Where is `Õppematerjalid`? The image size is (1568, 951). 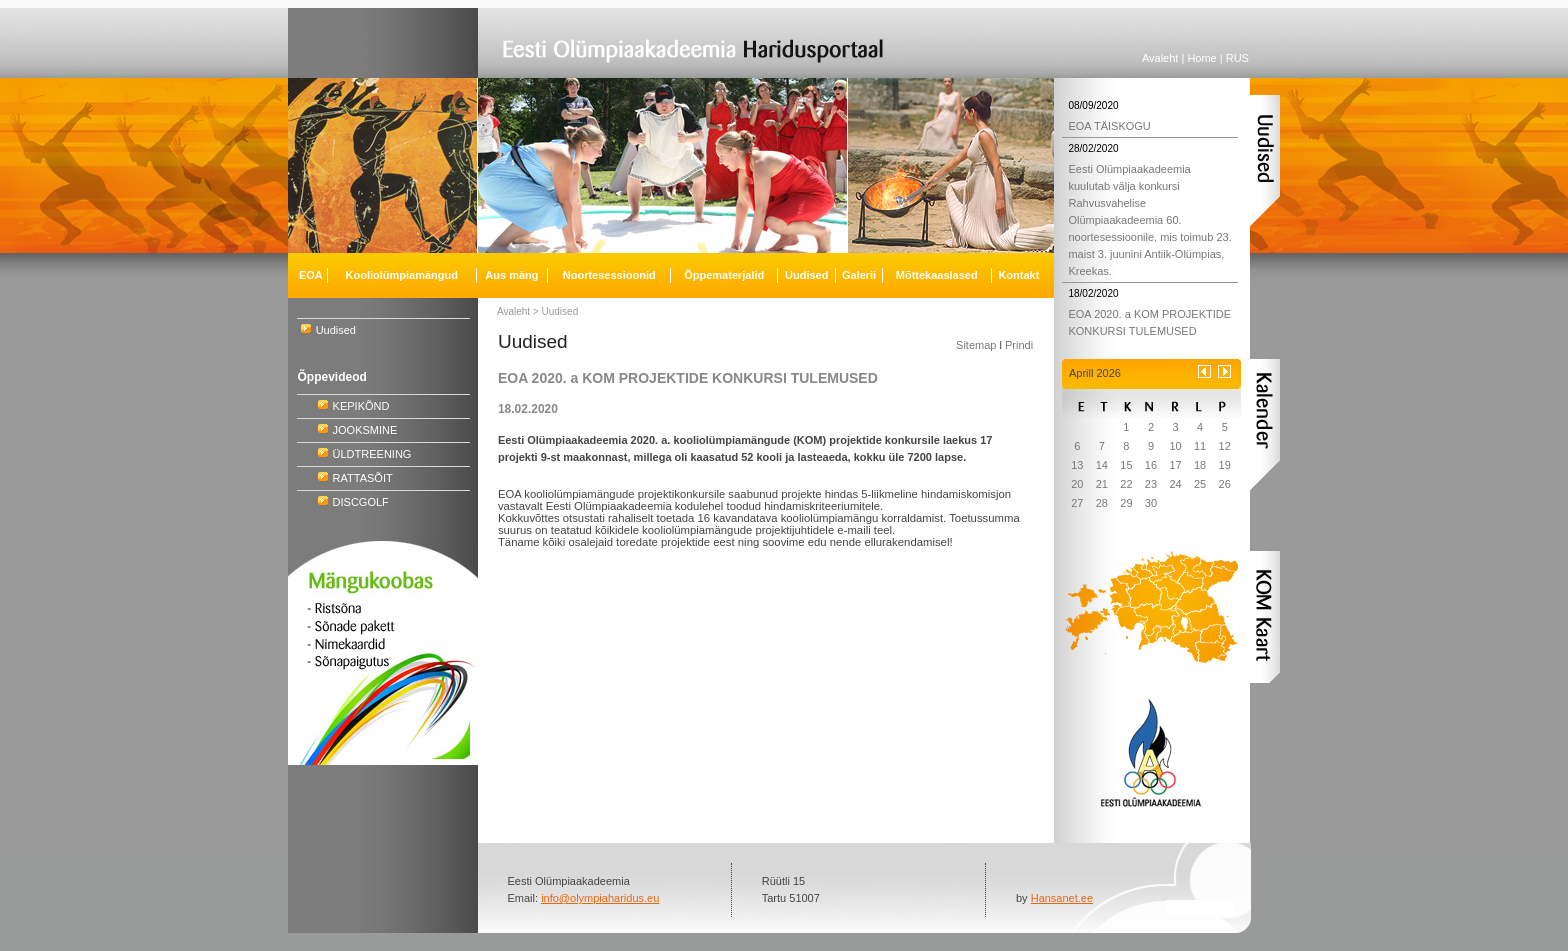
Õppematerjalid is located at coordinates (724, 275).